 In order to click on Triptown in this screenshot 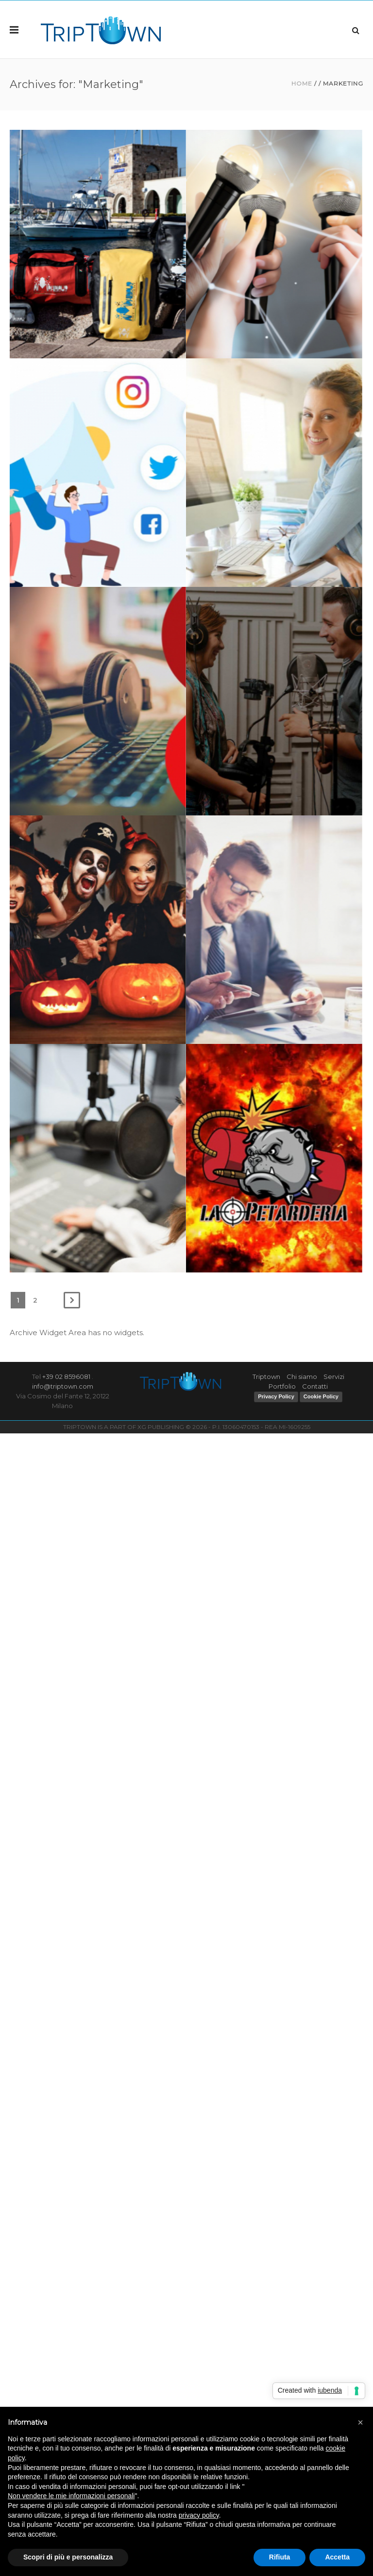, I will do `click(266, 1376)`.